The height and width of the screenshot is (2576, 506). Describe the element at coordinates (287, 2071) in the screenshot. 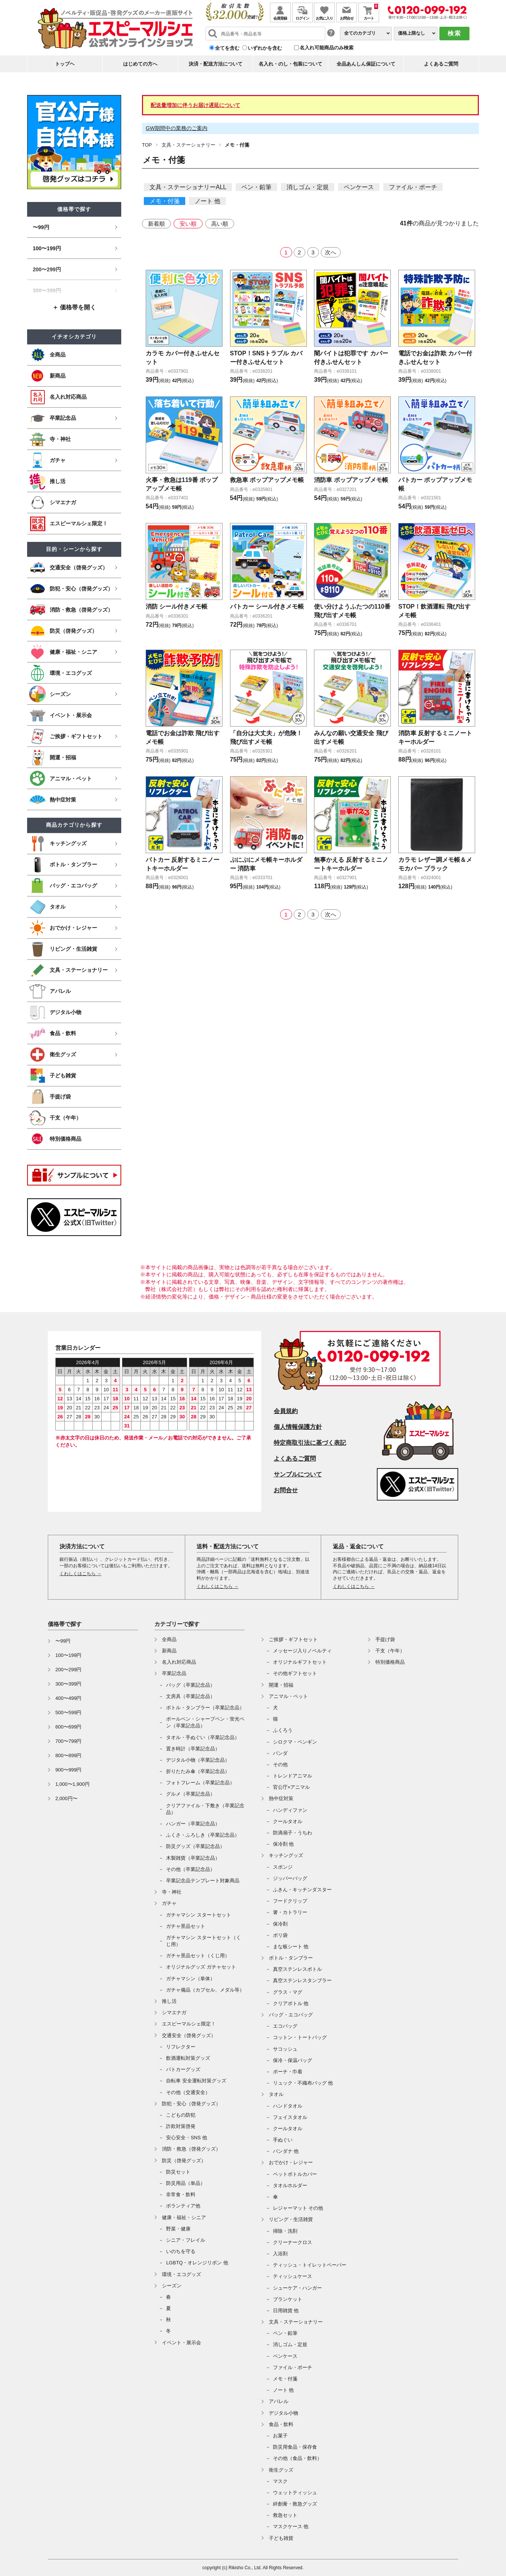

I see `ポーチ・巾着` at that location.